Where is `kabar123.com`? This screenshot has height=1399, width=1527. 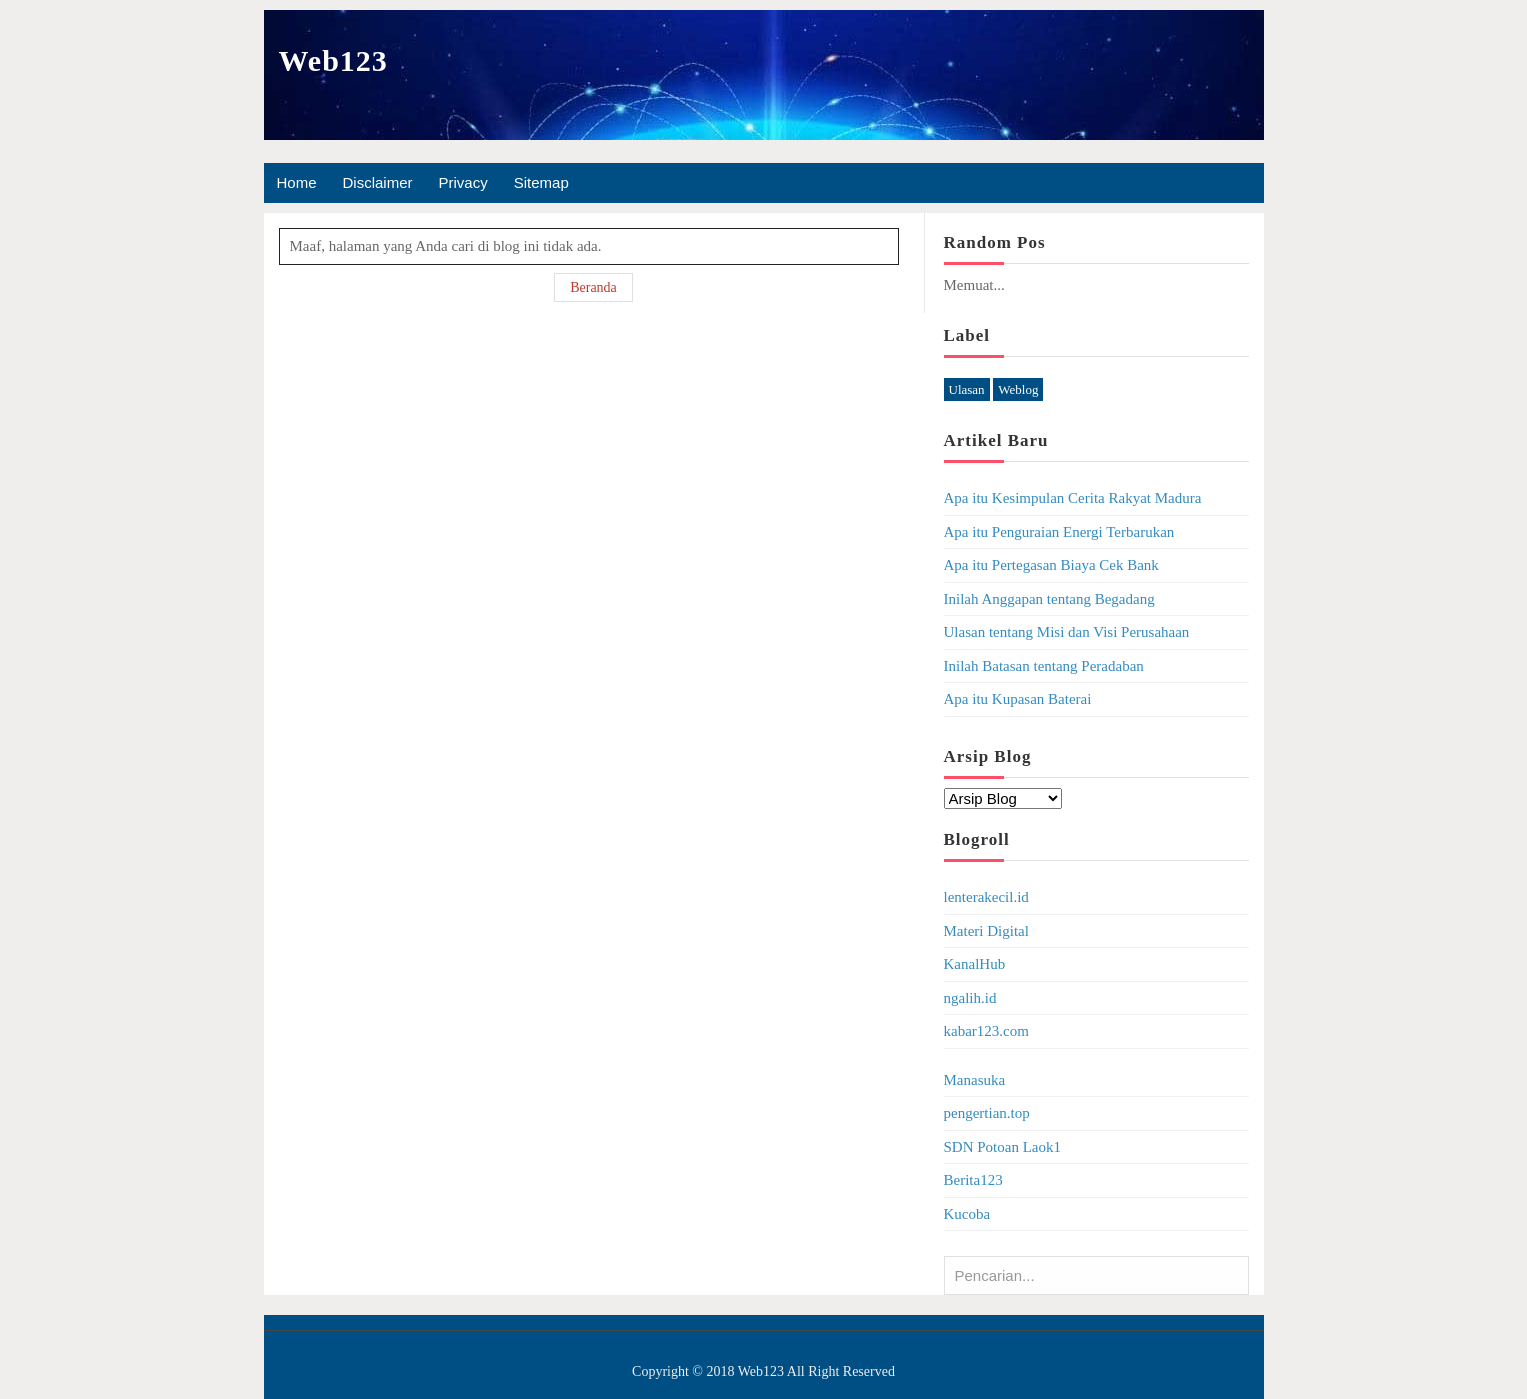 kabar123.com is located at coordinates (986, 1031).